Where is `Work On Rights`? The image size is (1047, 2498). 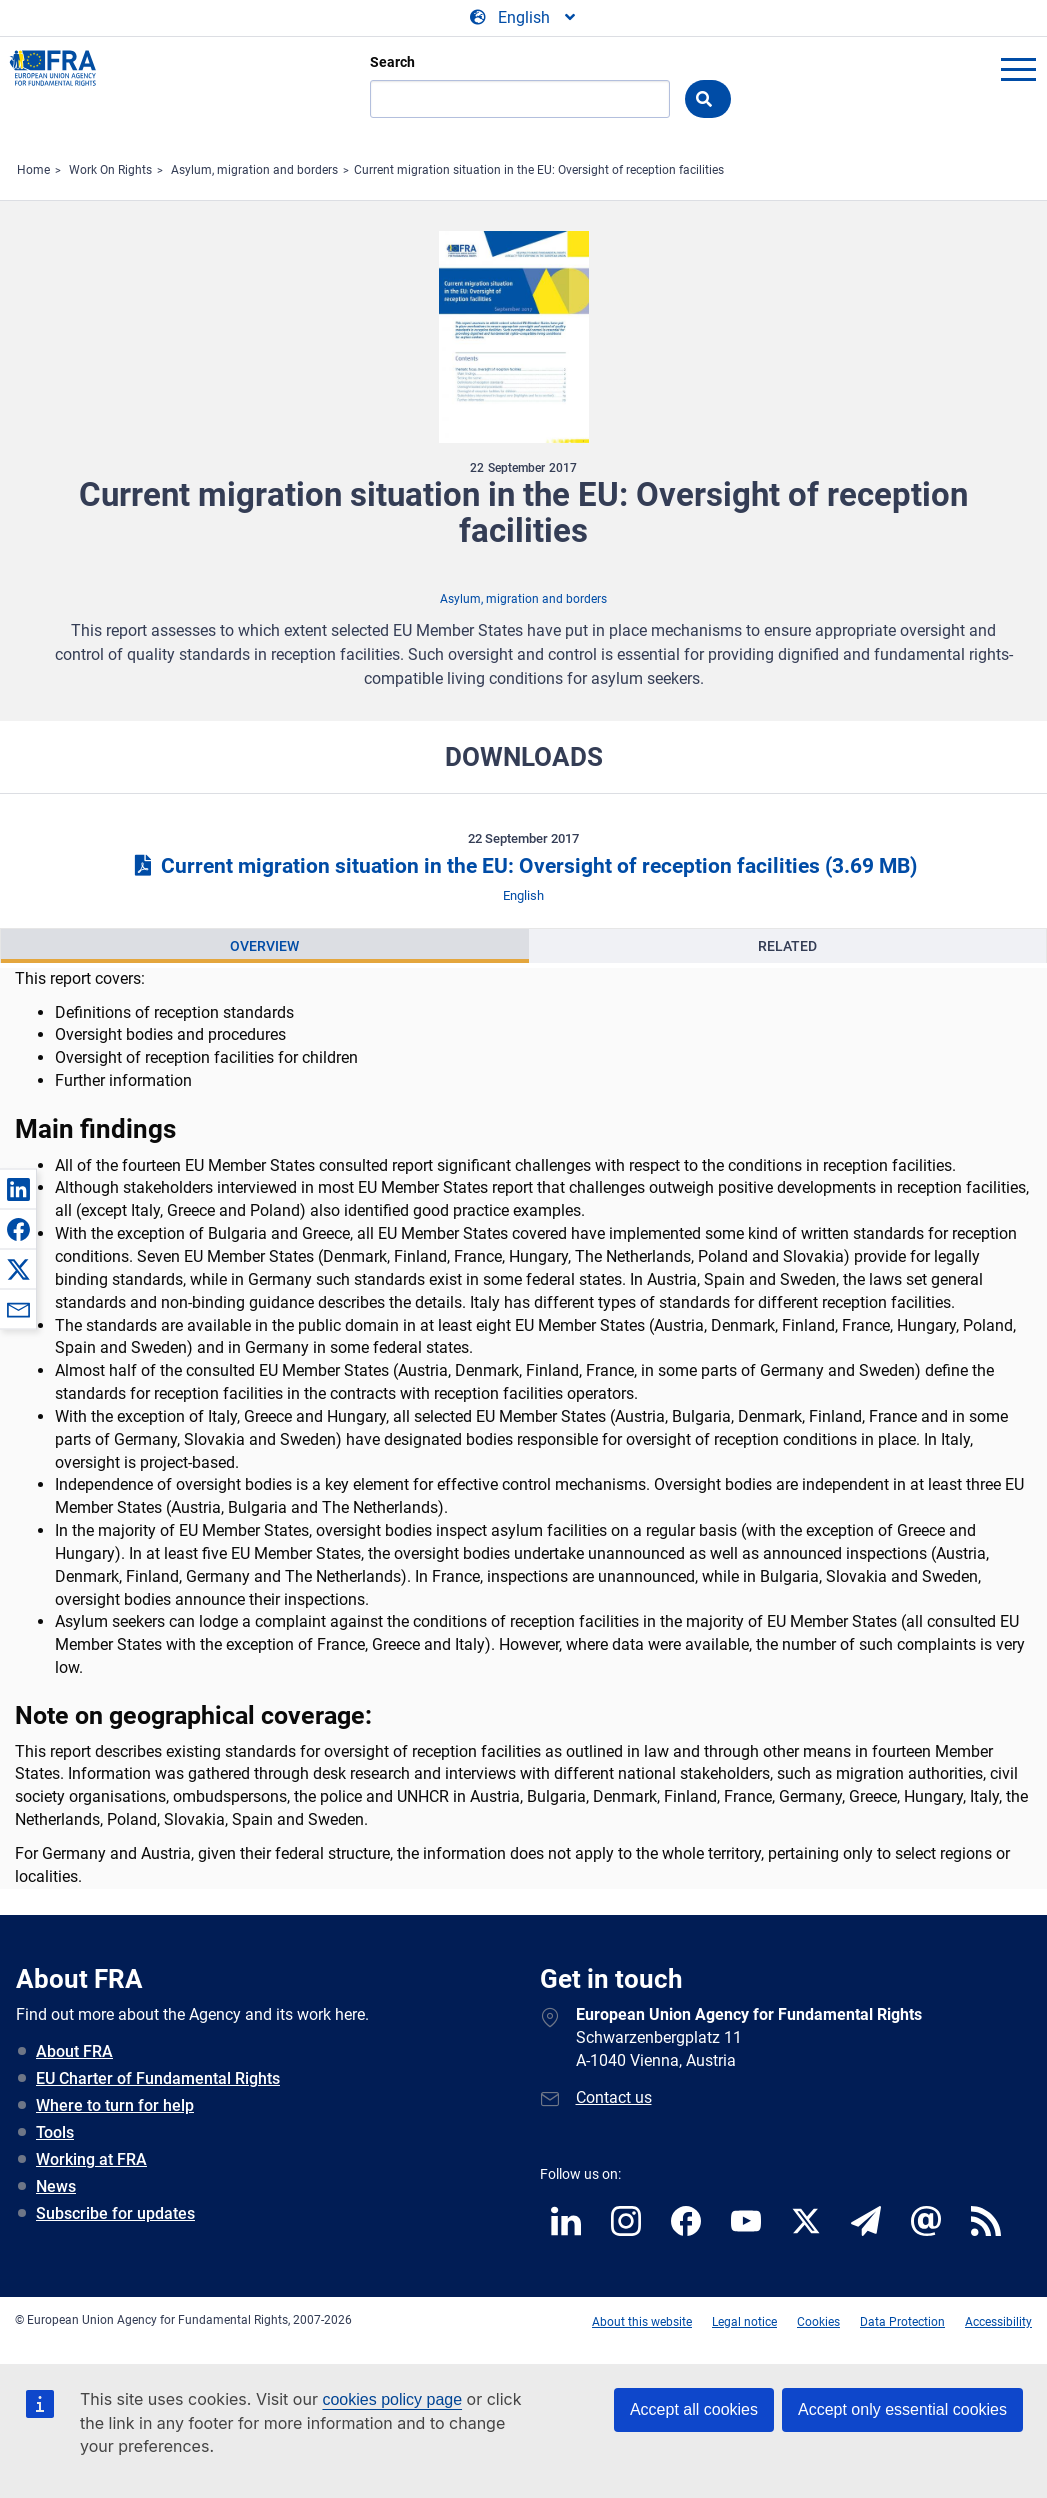
Work On Rights is located at coordinates (110, 170).